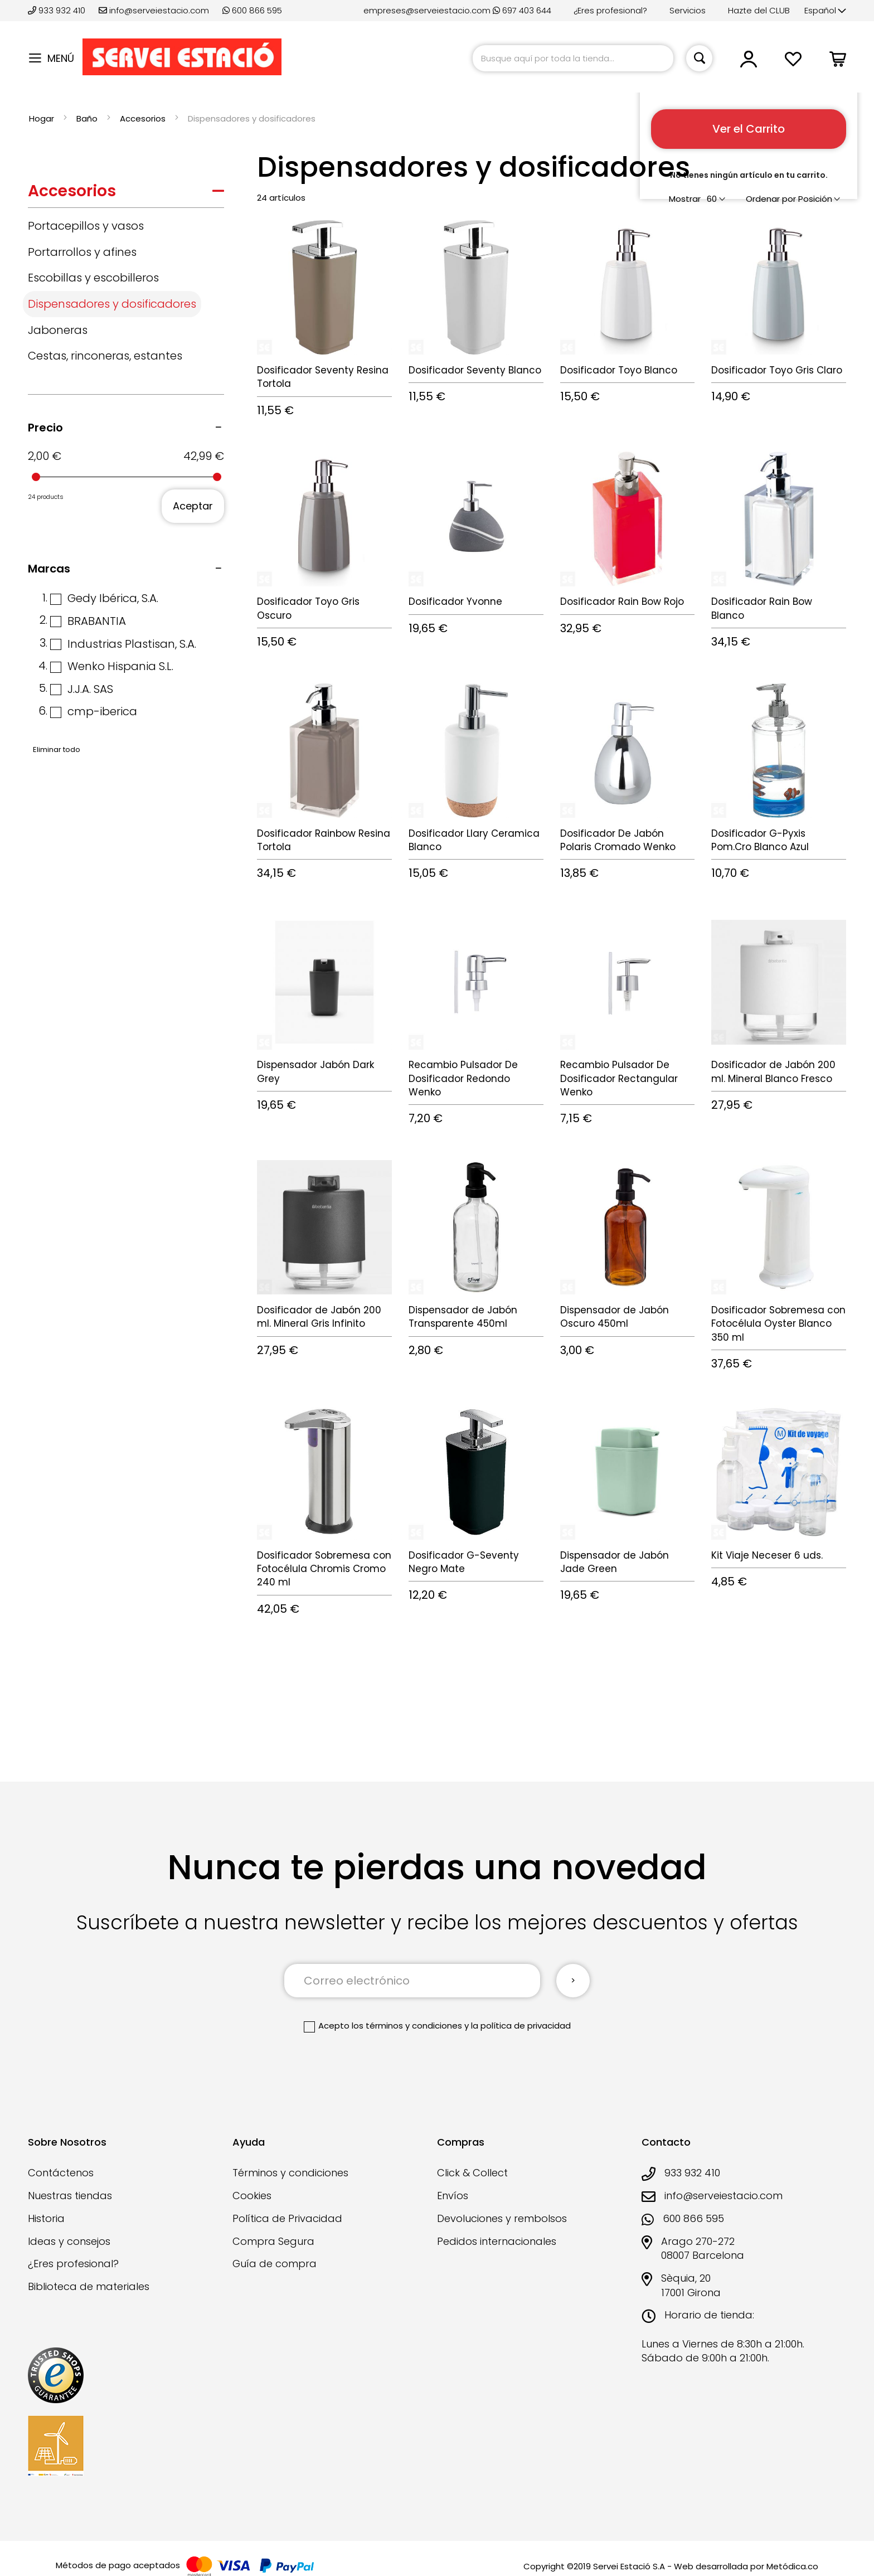 Image resolution: width=874 pixels, height=2576 pixels. Describe the element at coordinates (619, 1078) in the screenshot. I see `Recambio Pulsador De Dosificador Rectangular Wenko` at that location.